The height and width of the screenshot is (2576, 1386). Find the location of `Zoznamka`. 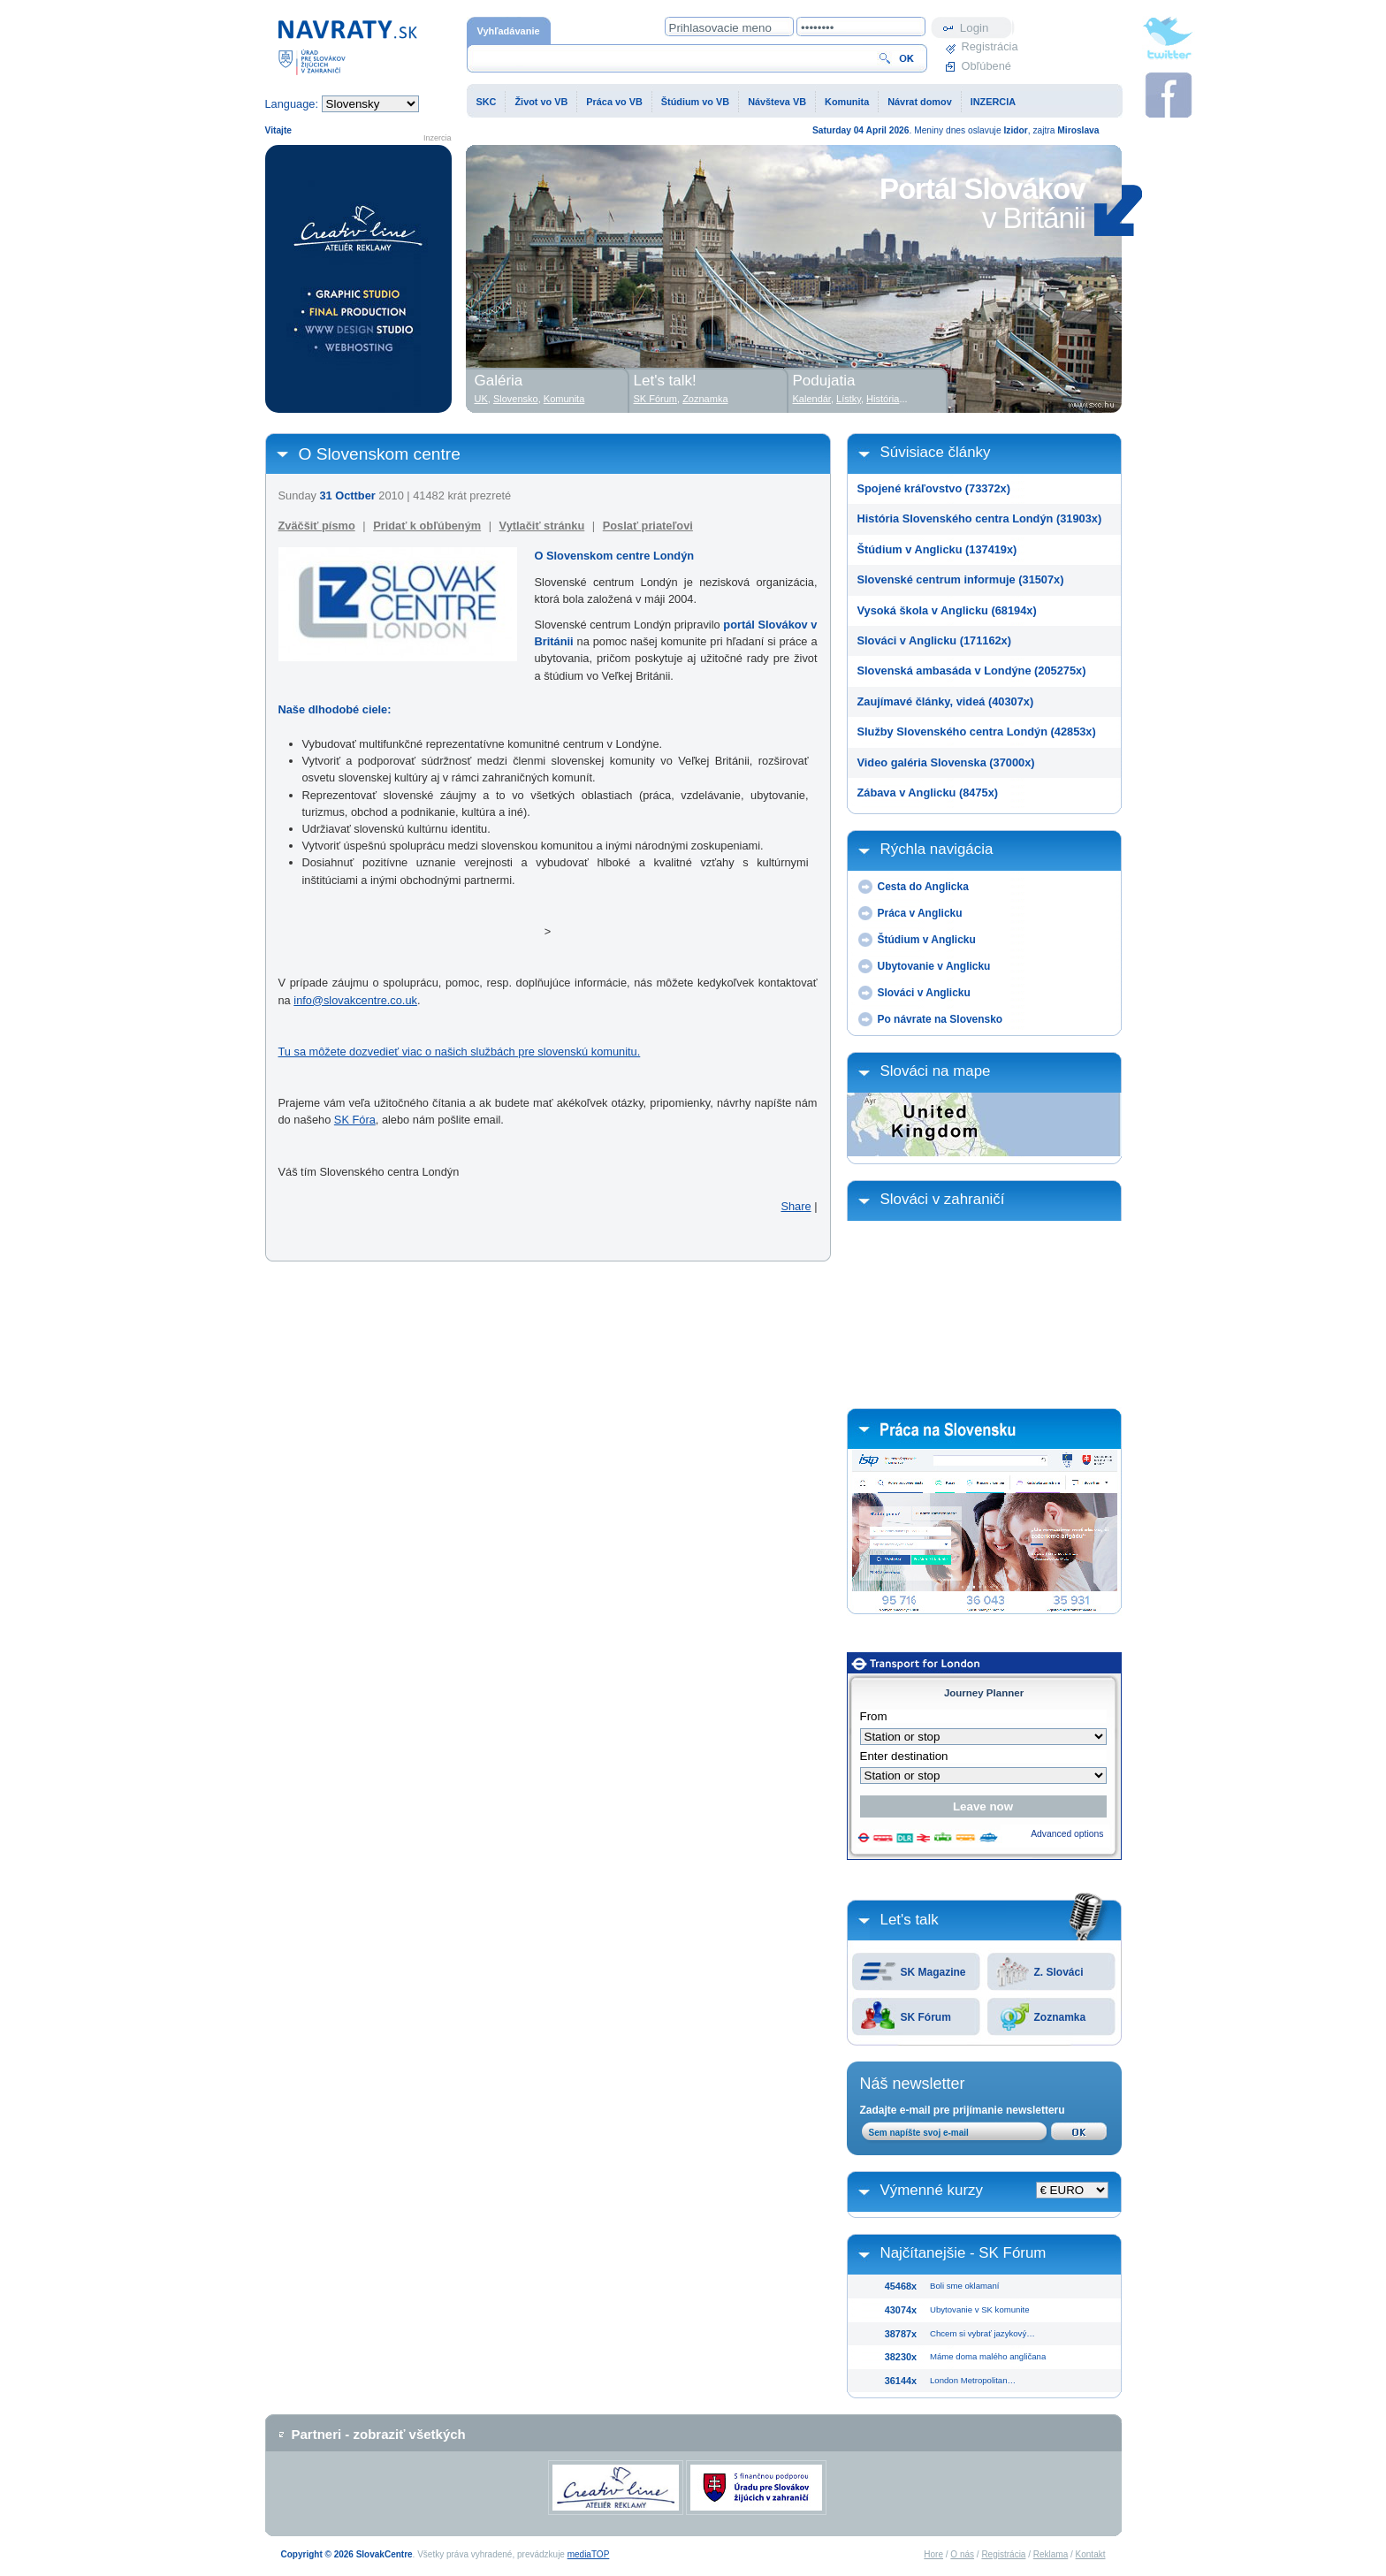

Zoznamka is located at coordinates (1060, 2017).